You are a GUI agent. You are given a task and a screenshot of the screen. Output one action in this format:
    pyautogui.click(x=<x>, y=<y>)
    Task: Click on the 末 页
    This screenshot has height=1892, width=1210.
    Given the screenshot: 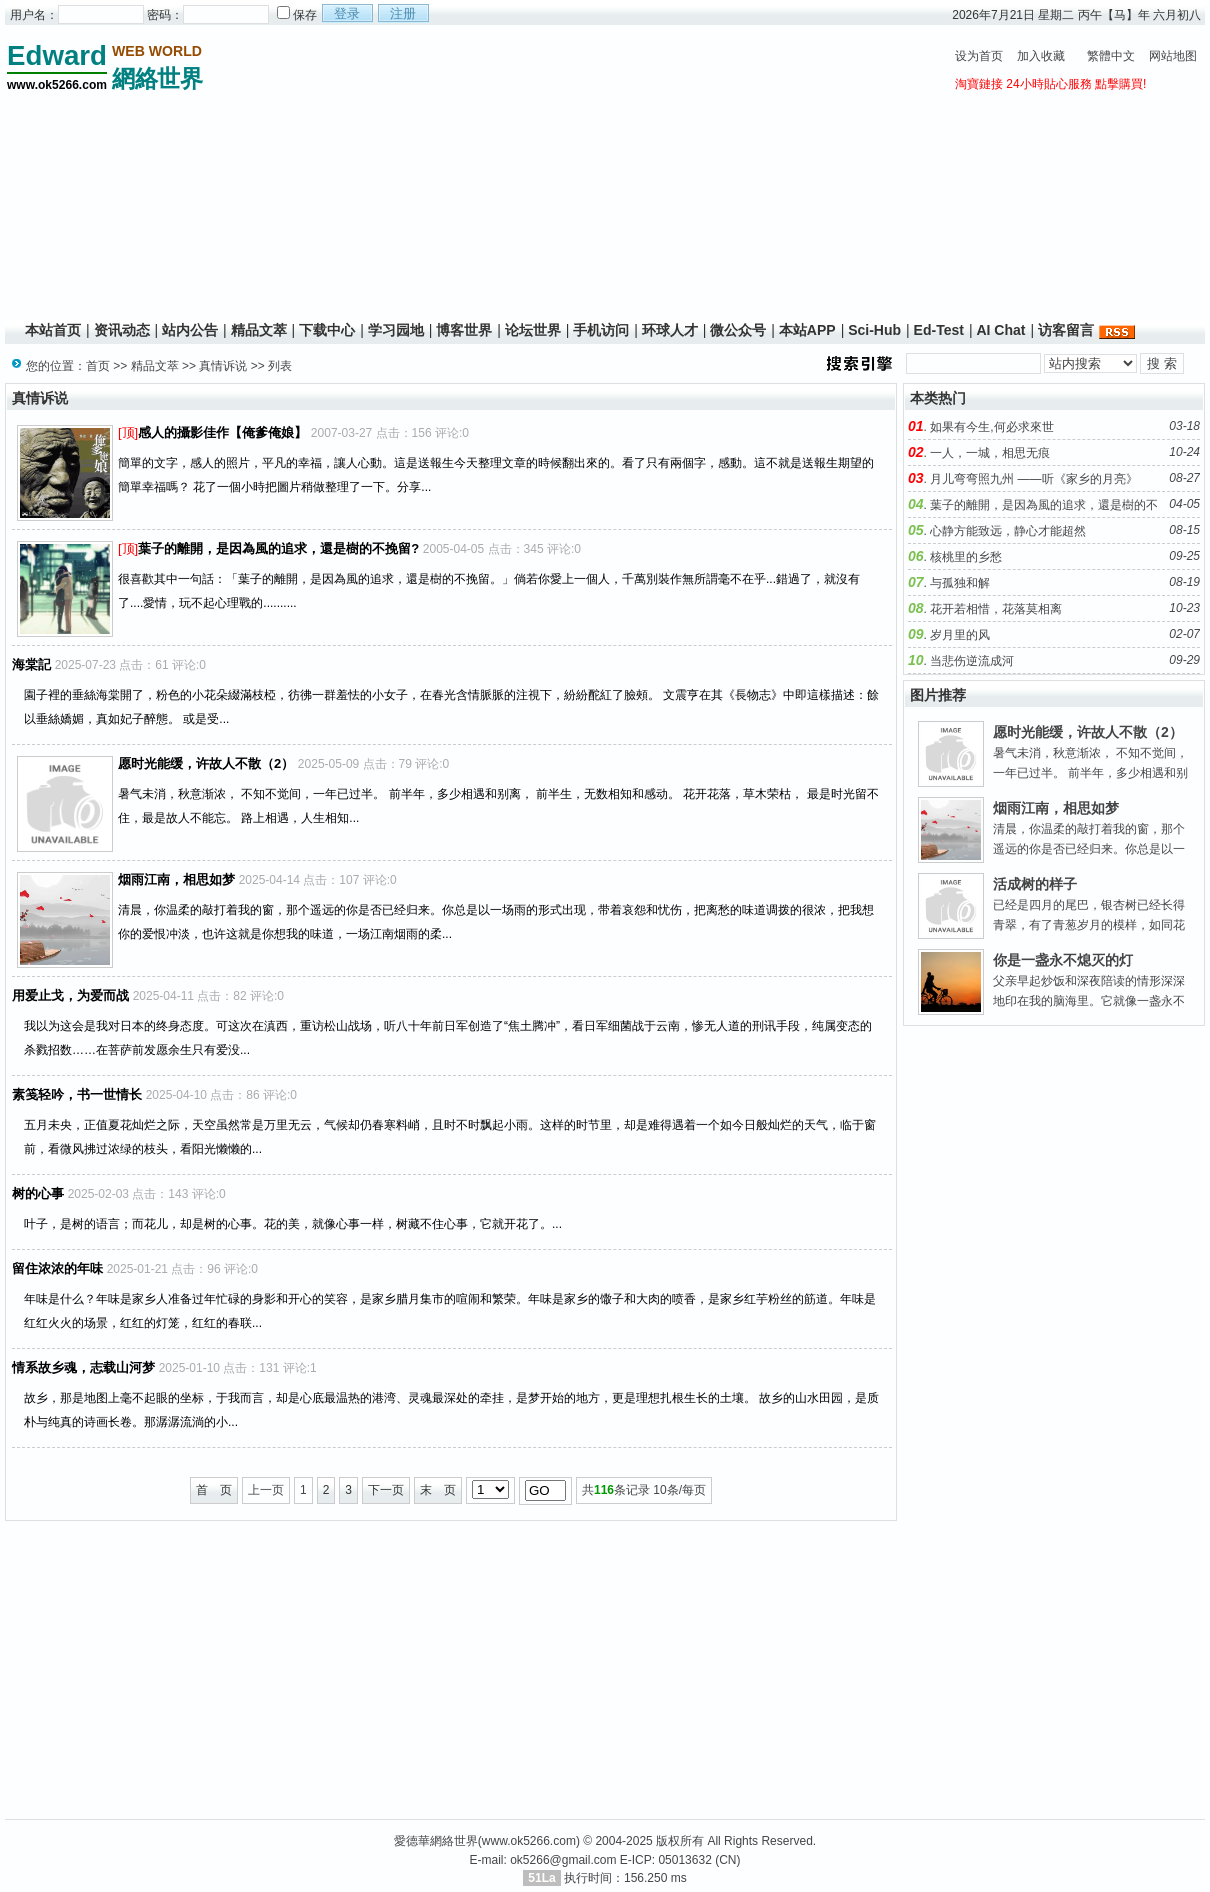 What is the action you would take?
    pyautogui.click(x=438, y=1490)
    